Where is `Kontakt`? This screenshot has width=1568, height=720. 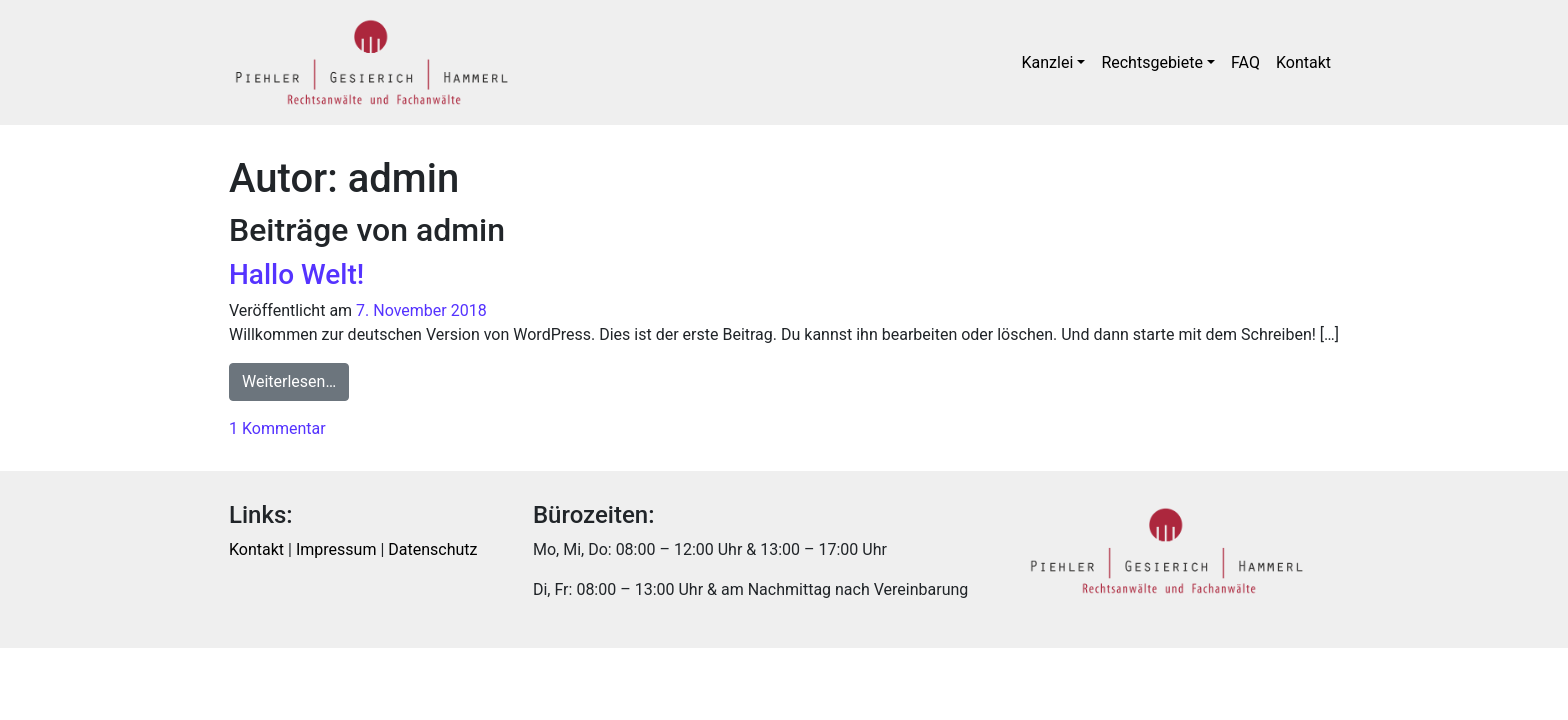
Kontakt is located at coordinates (1303, 62).